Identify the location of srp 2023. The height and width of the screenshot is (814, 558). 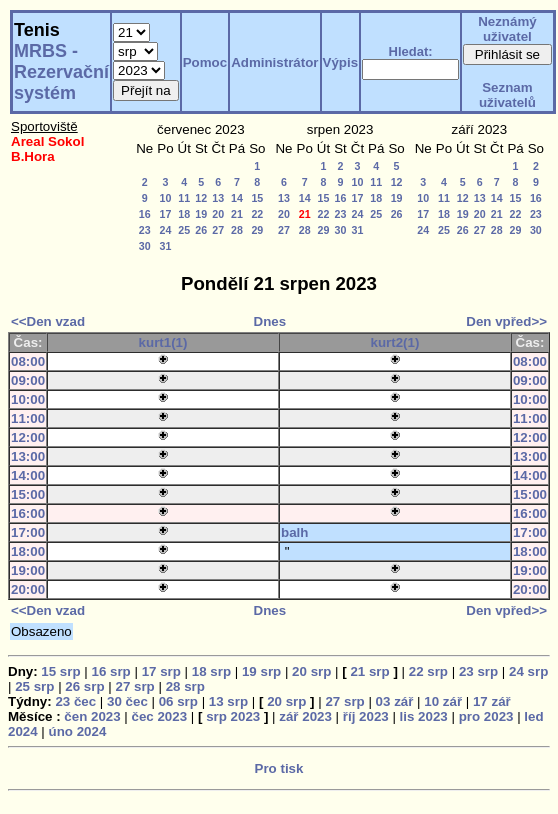
(233, 716).